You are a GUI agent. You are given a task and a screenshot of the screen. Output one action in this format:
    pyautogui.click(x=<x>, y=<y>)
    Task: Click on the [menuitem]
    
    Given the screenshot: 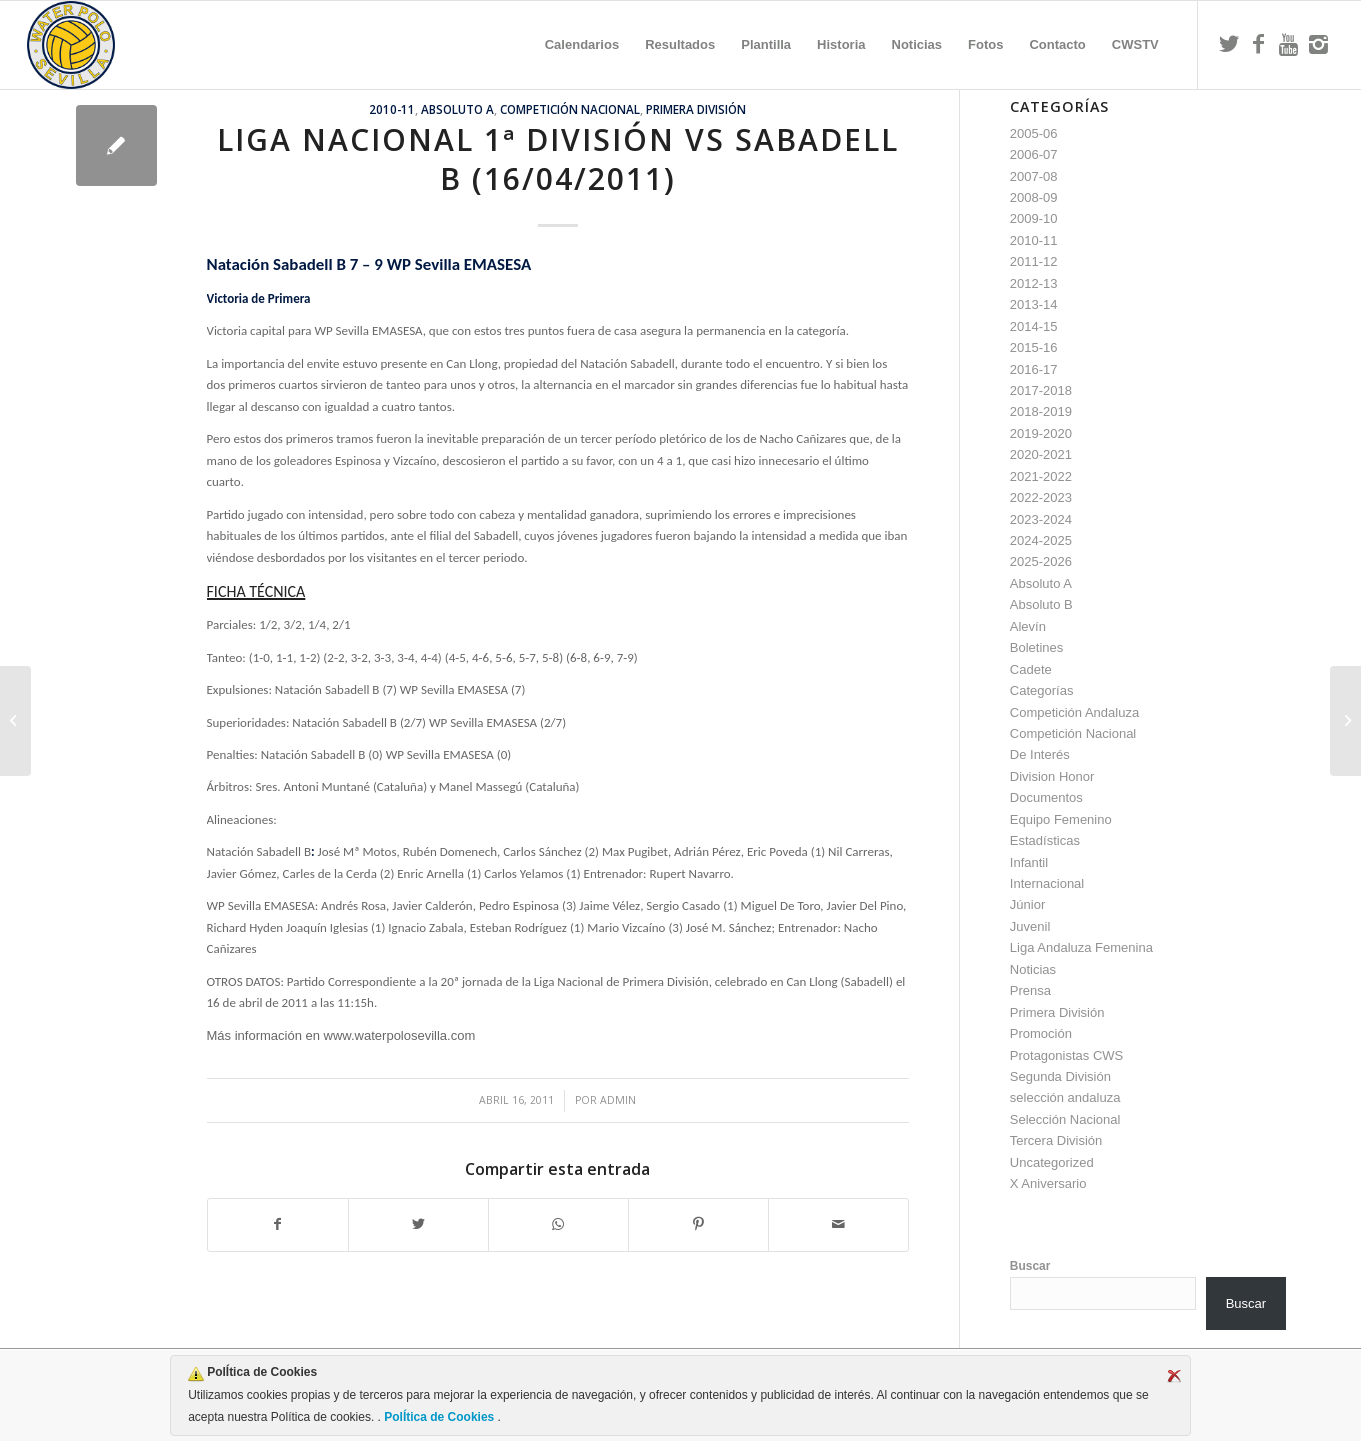 What is the action you would take?
    pyautogui.click(x=582, y=45)
    